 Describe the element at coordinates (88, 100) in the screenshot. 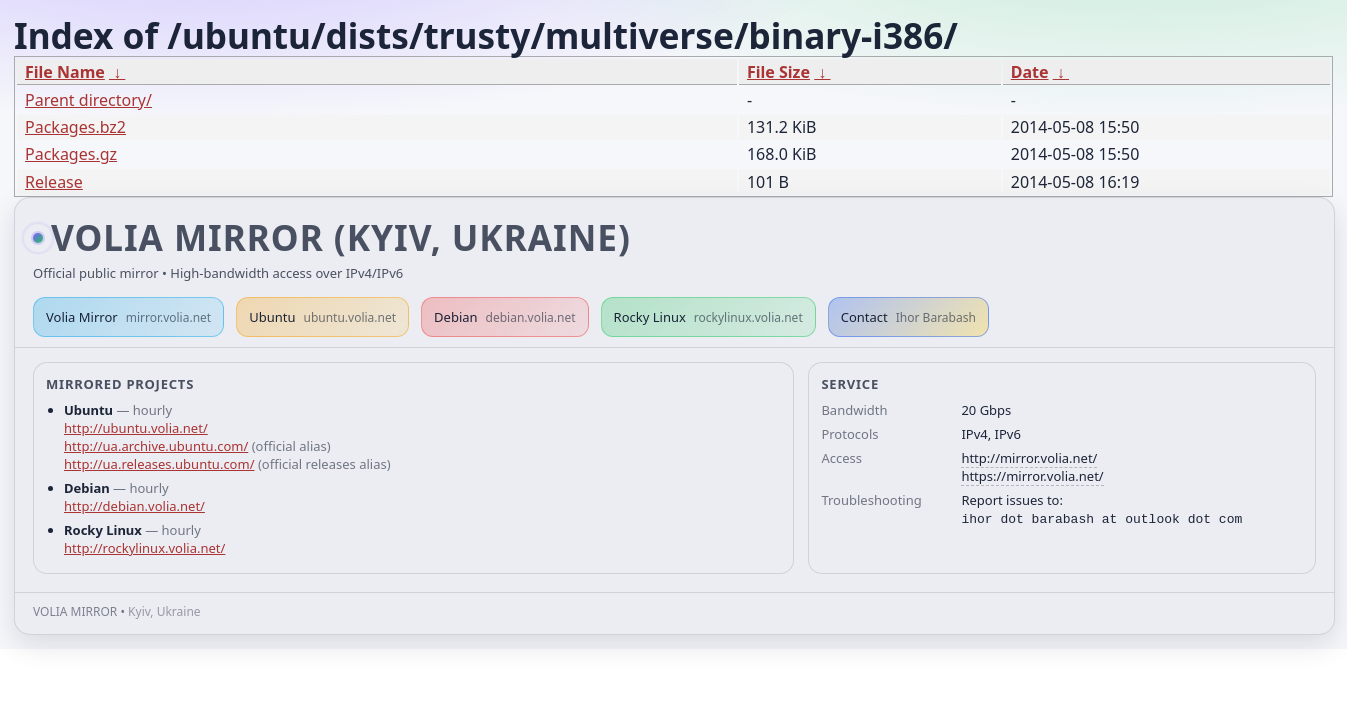

I see `Parent directory/` at that location.